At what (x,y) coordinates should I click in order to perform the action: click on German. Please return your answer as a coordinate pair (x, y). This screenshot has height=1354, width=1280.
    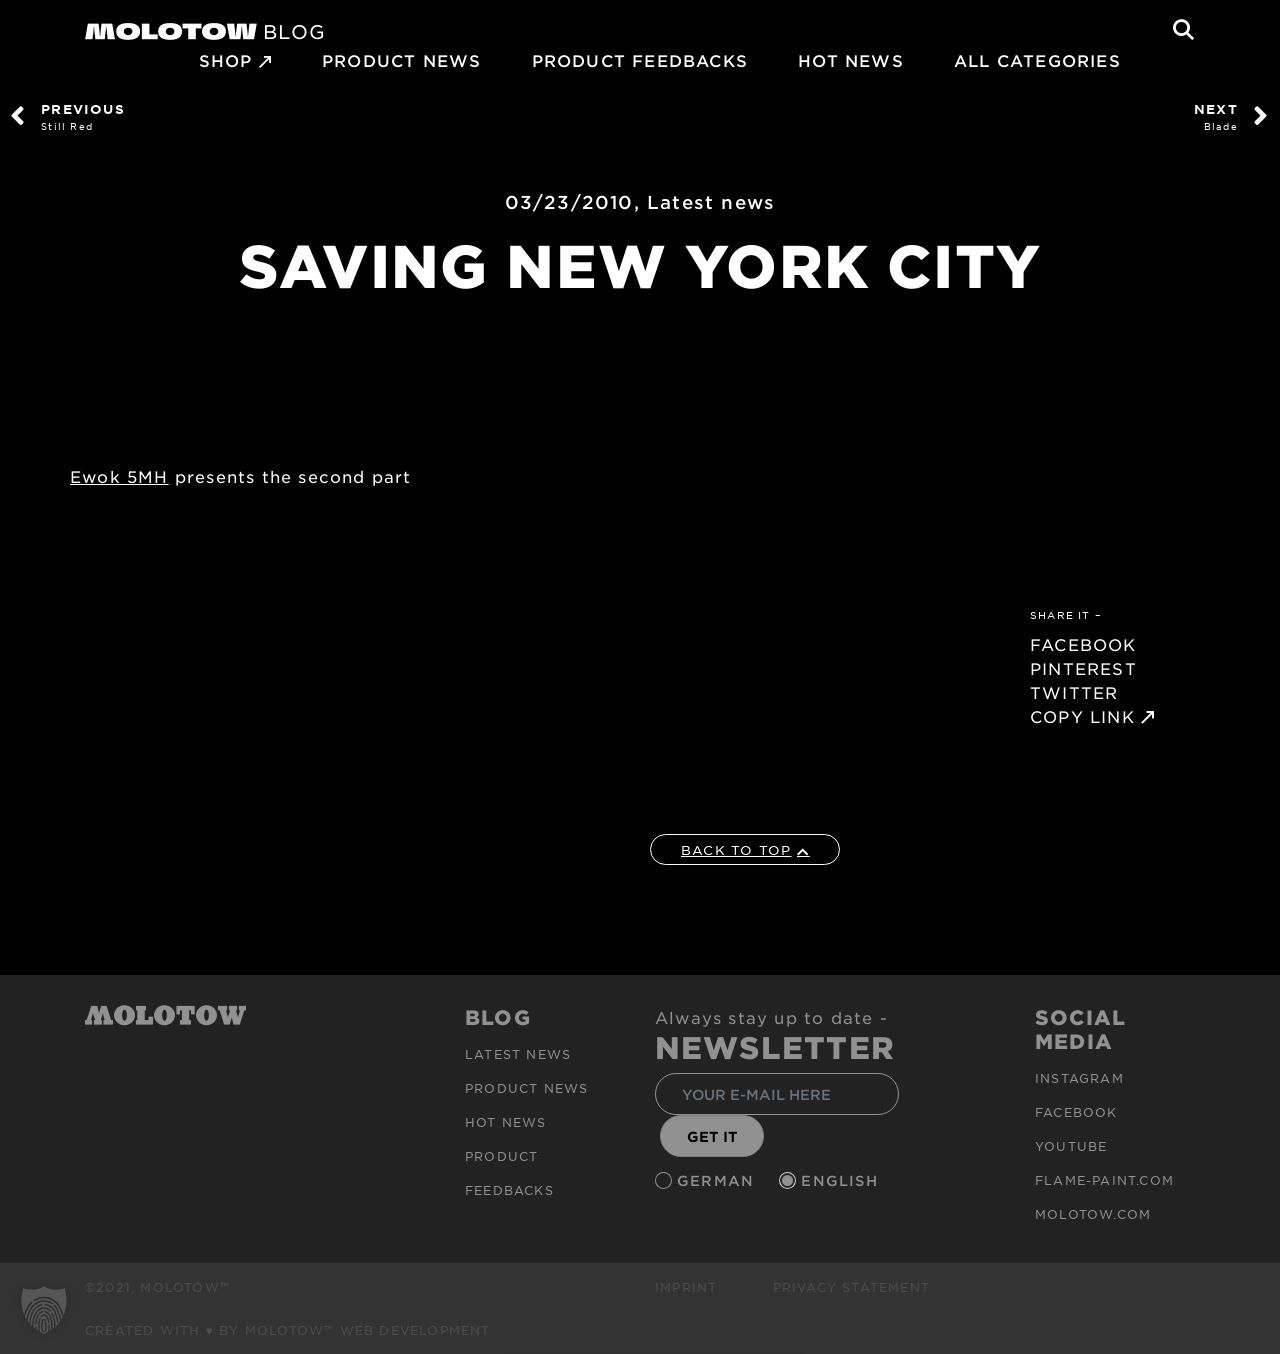
    Looking at the image, I should click on (718, 1180).